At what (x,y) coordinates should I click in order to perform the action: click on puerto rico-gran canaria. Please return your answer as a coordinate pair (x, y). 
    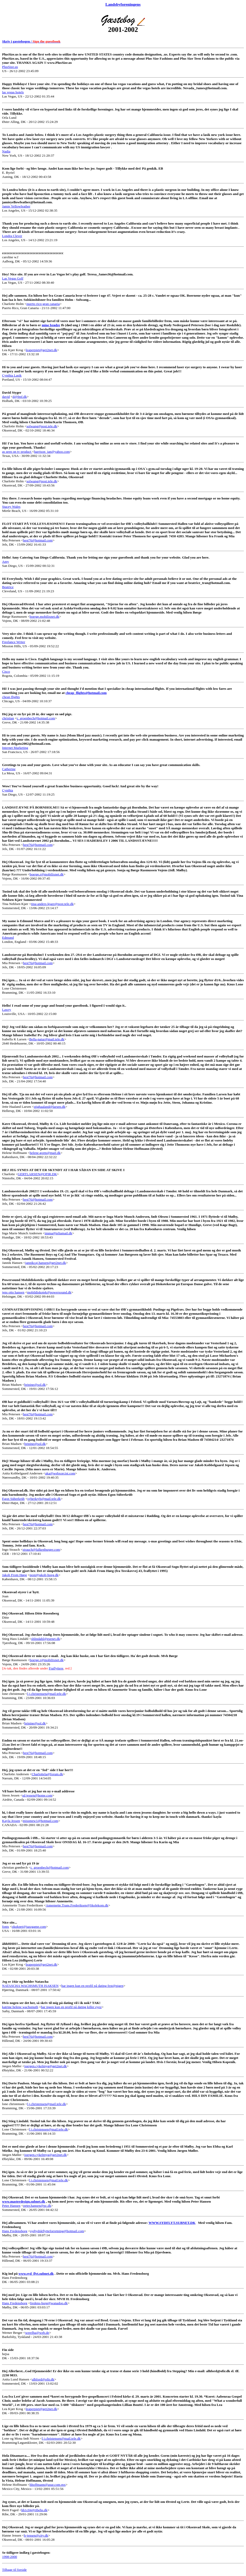
    Looking at the image, I should click on (43, 304).